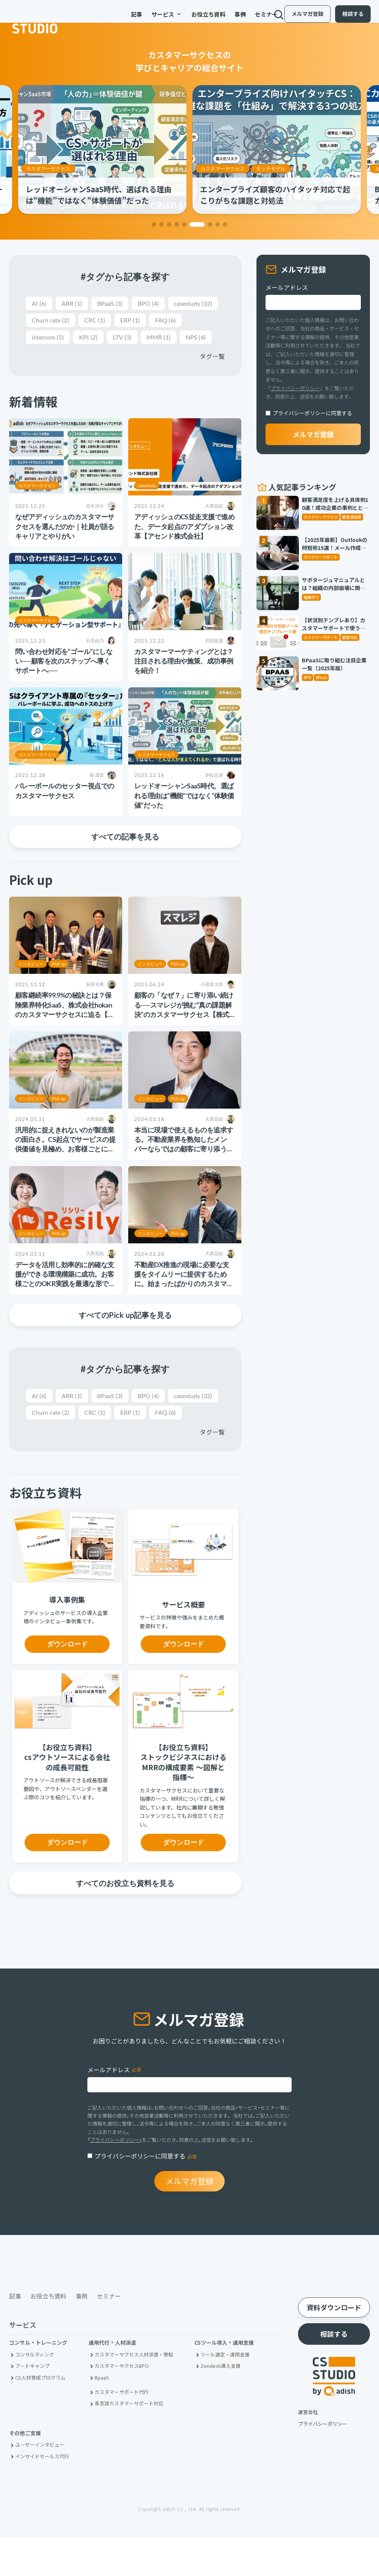  I want to click on ERP, so click(194, 321).